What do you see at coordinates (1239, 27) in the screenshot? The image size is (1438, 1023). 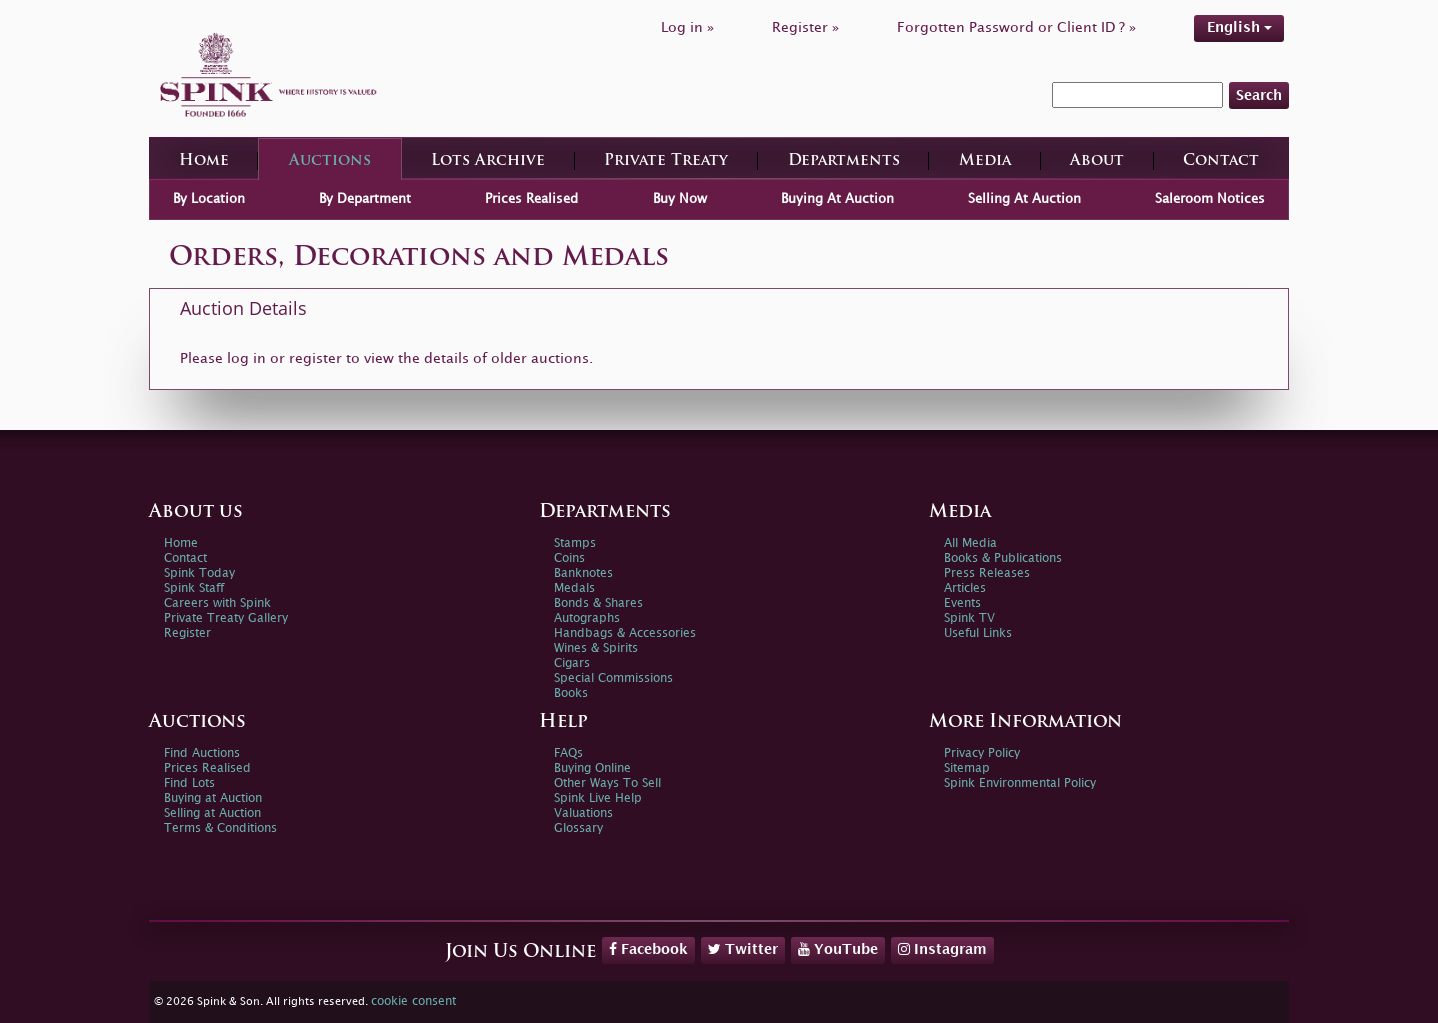 I see `English` at bounding box center [1239, 27].